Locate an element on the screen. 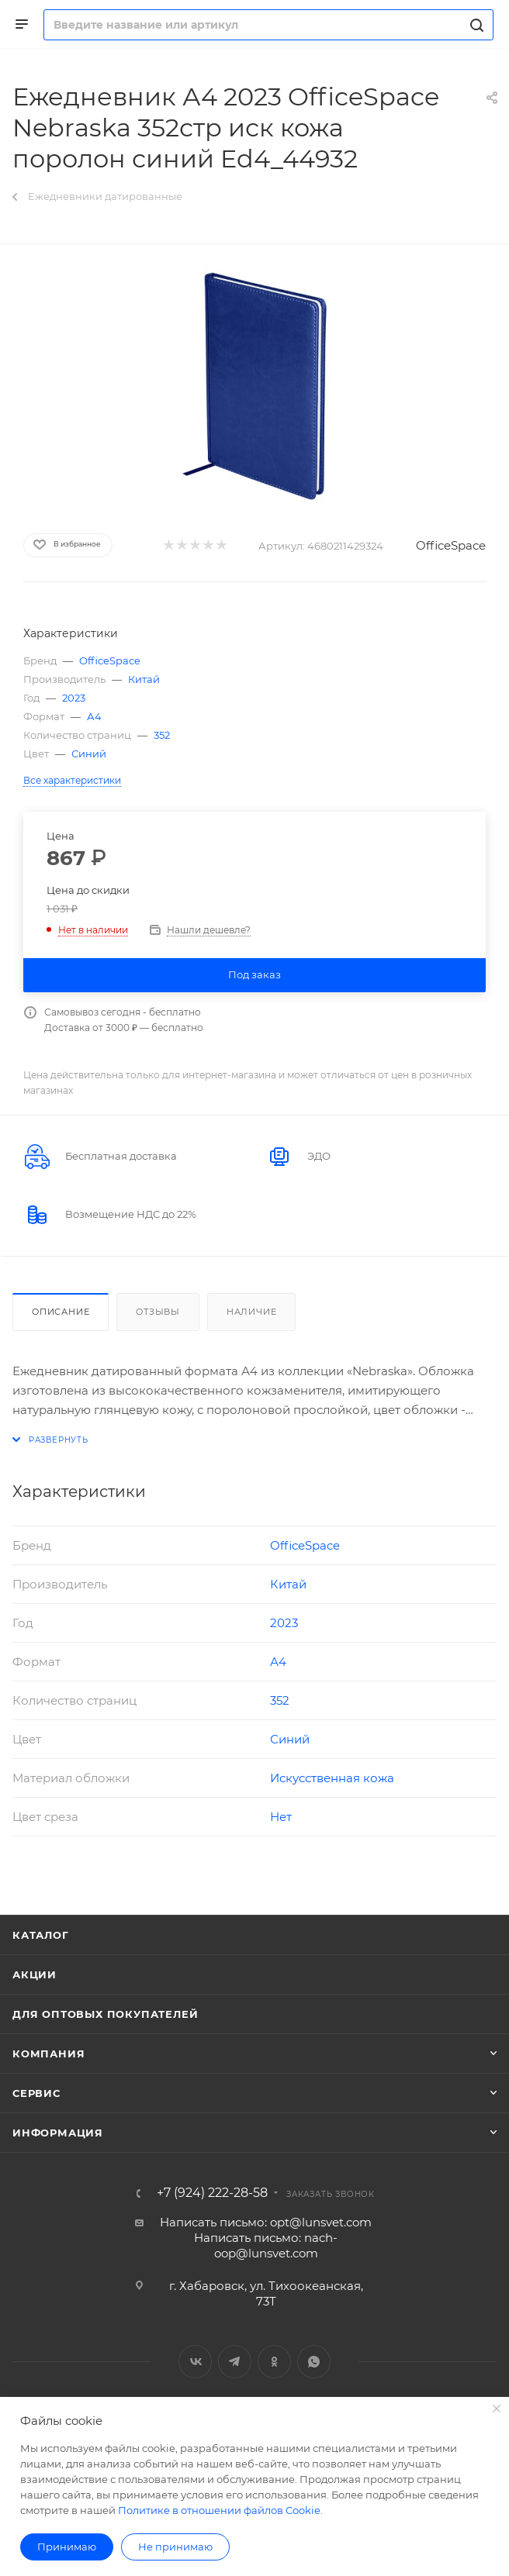  Описание is located at coordinates (60, 1311).